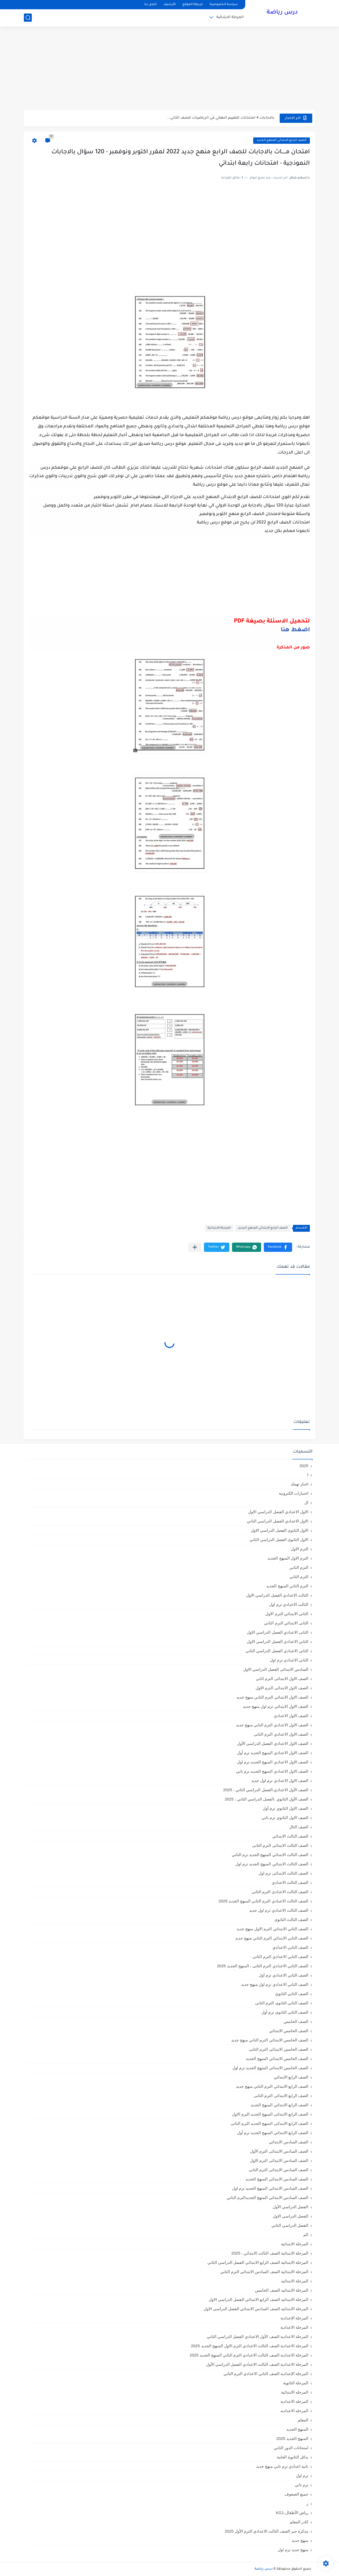 This screenshot has width=339, height=2576. Describe the element at coordinates (275, 1706) in the screenshot. I see `الصف الاول الابتدائي ترم اول منهج جديد` at that location.